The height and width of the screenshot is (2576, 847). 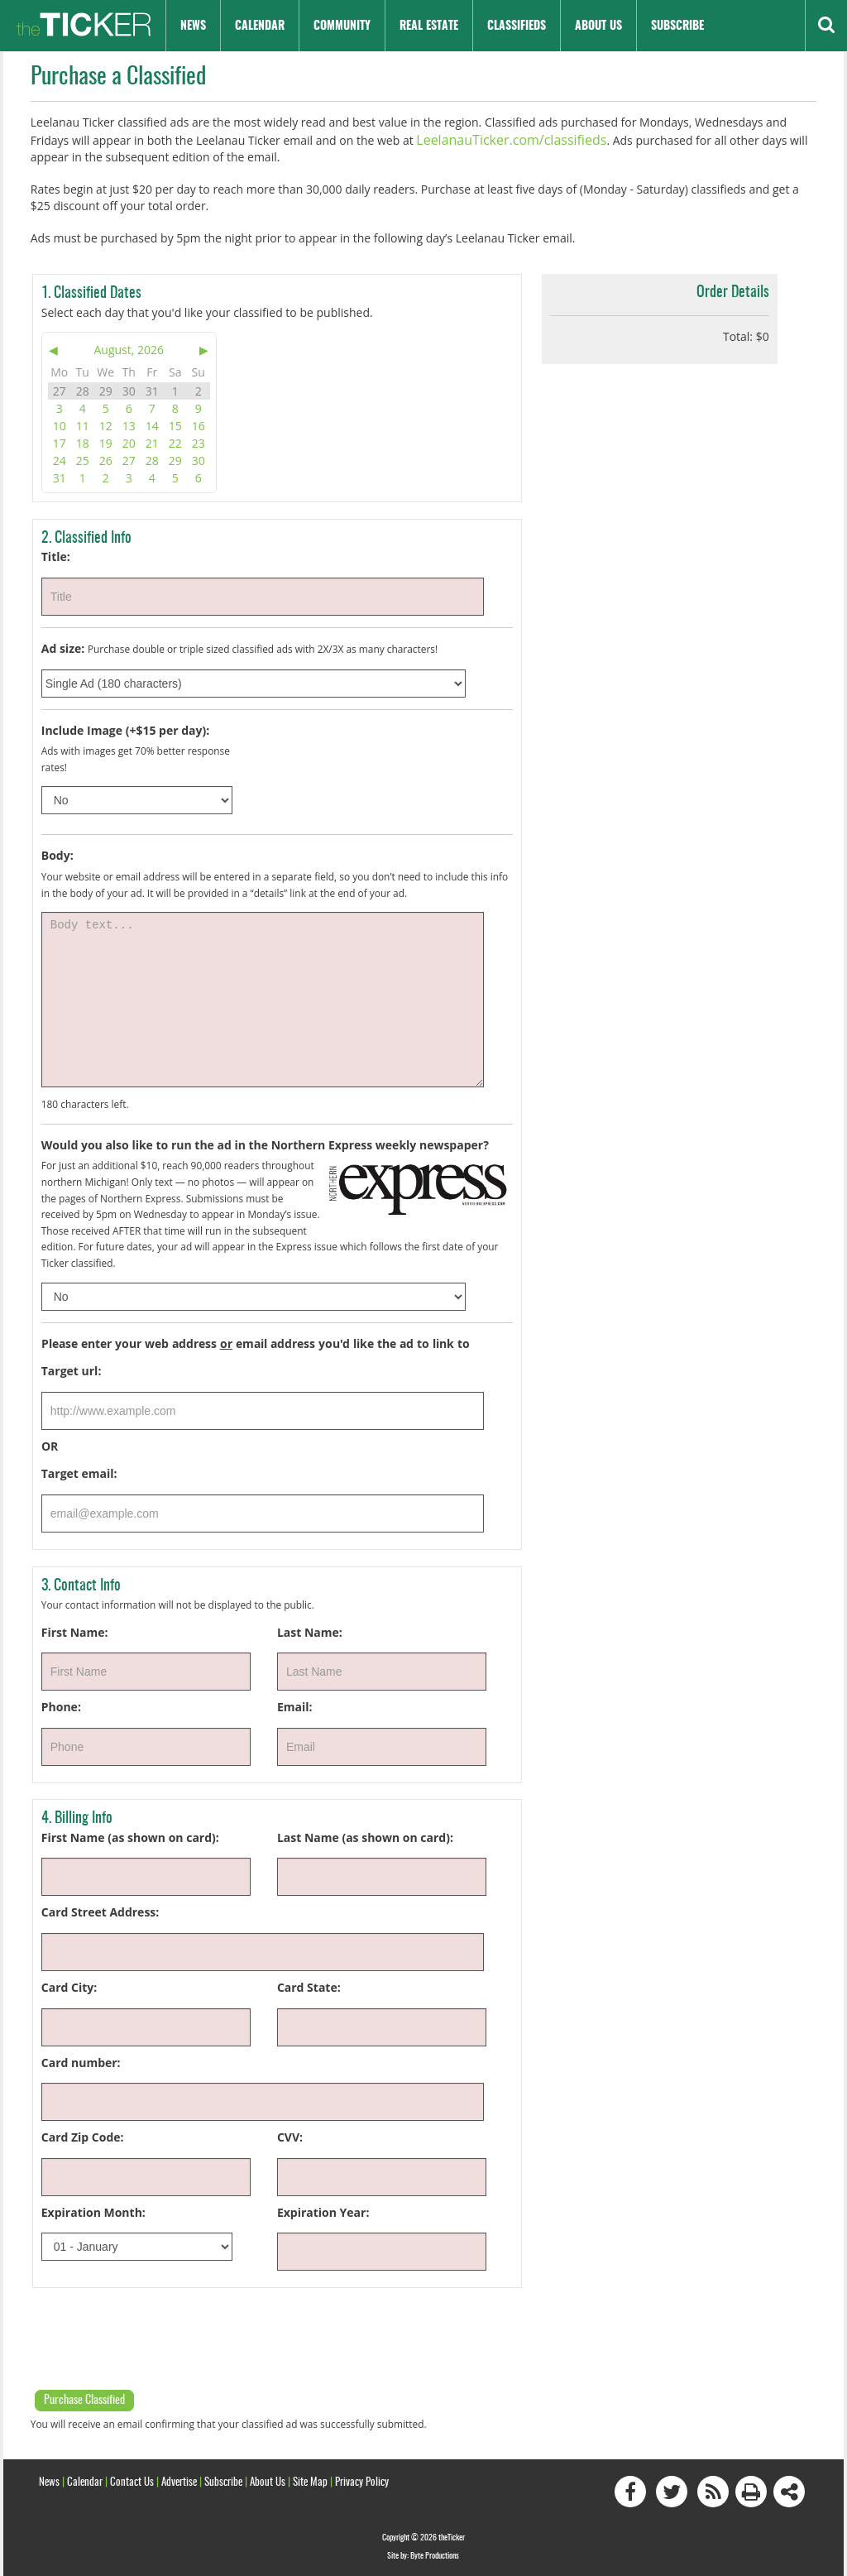 What do you see at coordinates (516, 26) in the screenshot?
I see `Classifieds` at bounding box center [516, 26].